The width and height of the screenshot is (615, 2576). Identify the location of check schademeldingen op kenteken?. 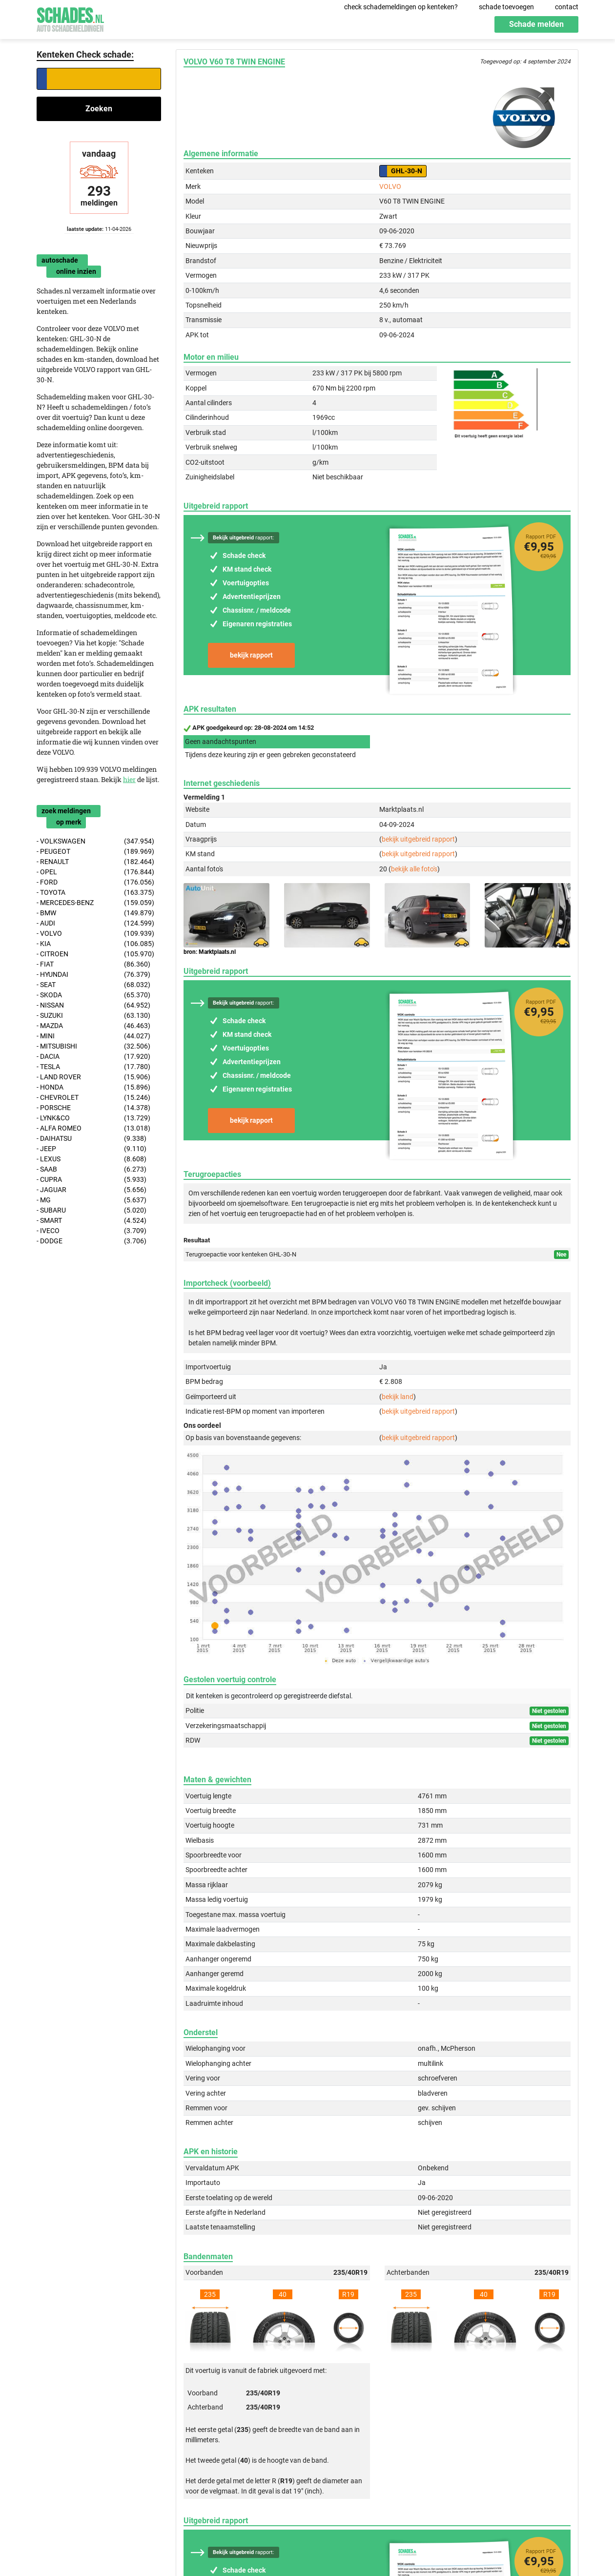
(401, 7).